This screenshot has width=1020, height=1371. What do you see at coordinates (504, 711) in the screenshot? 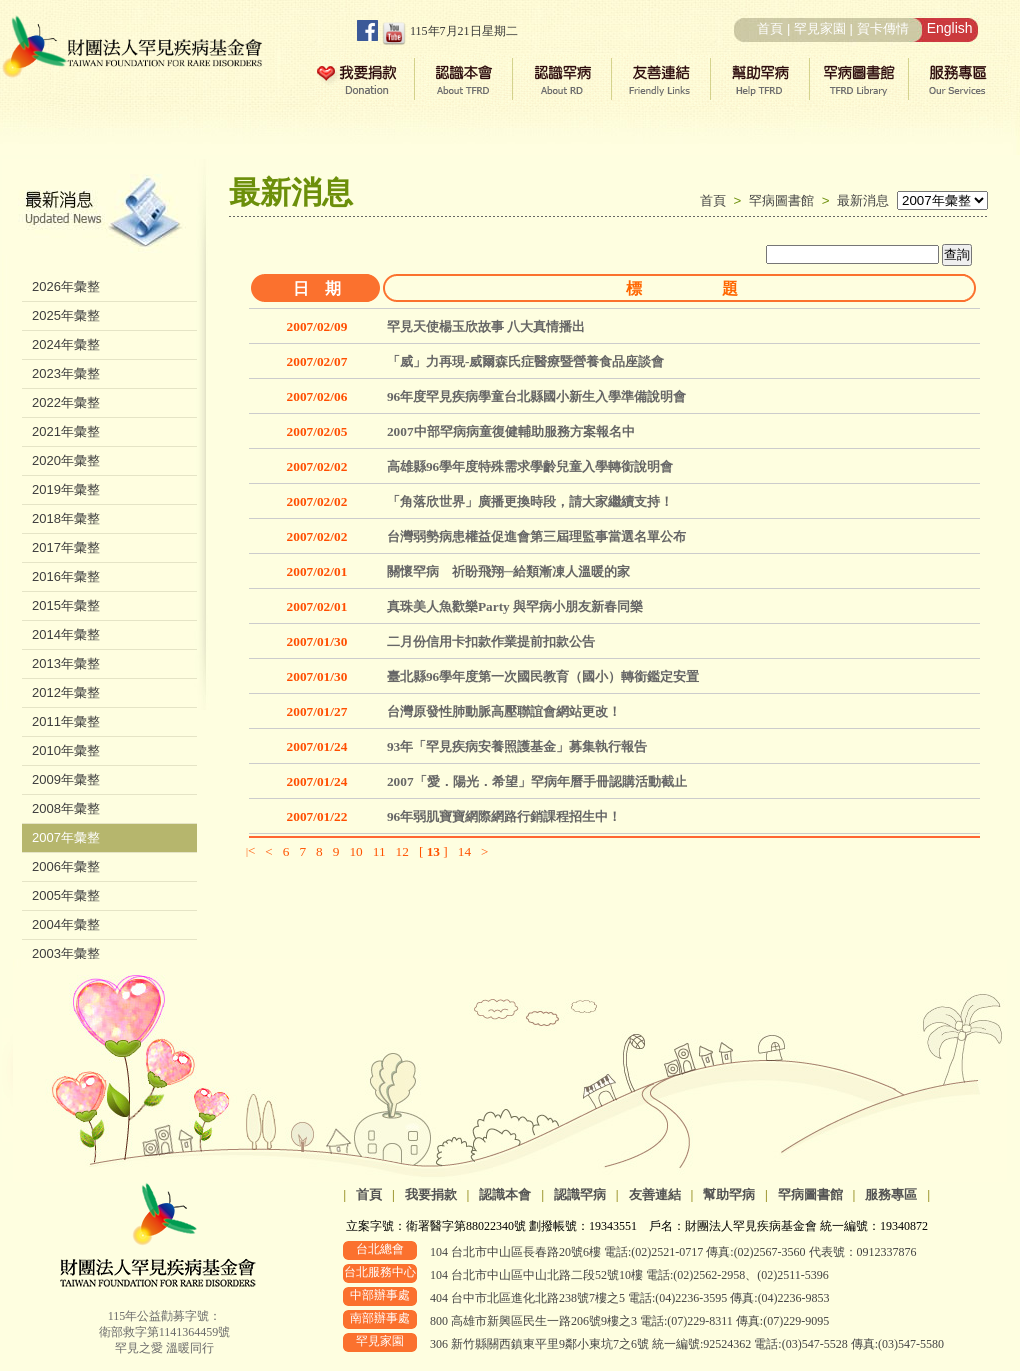
I see `台灣原發性肺動脈高壓聯誼會網站更改！` at bounding box center [504, 711].